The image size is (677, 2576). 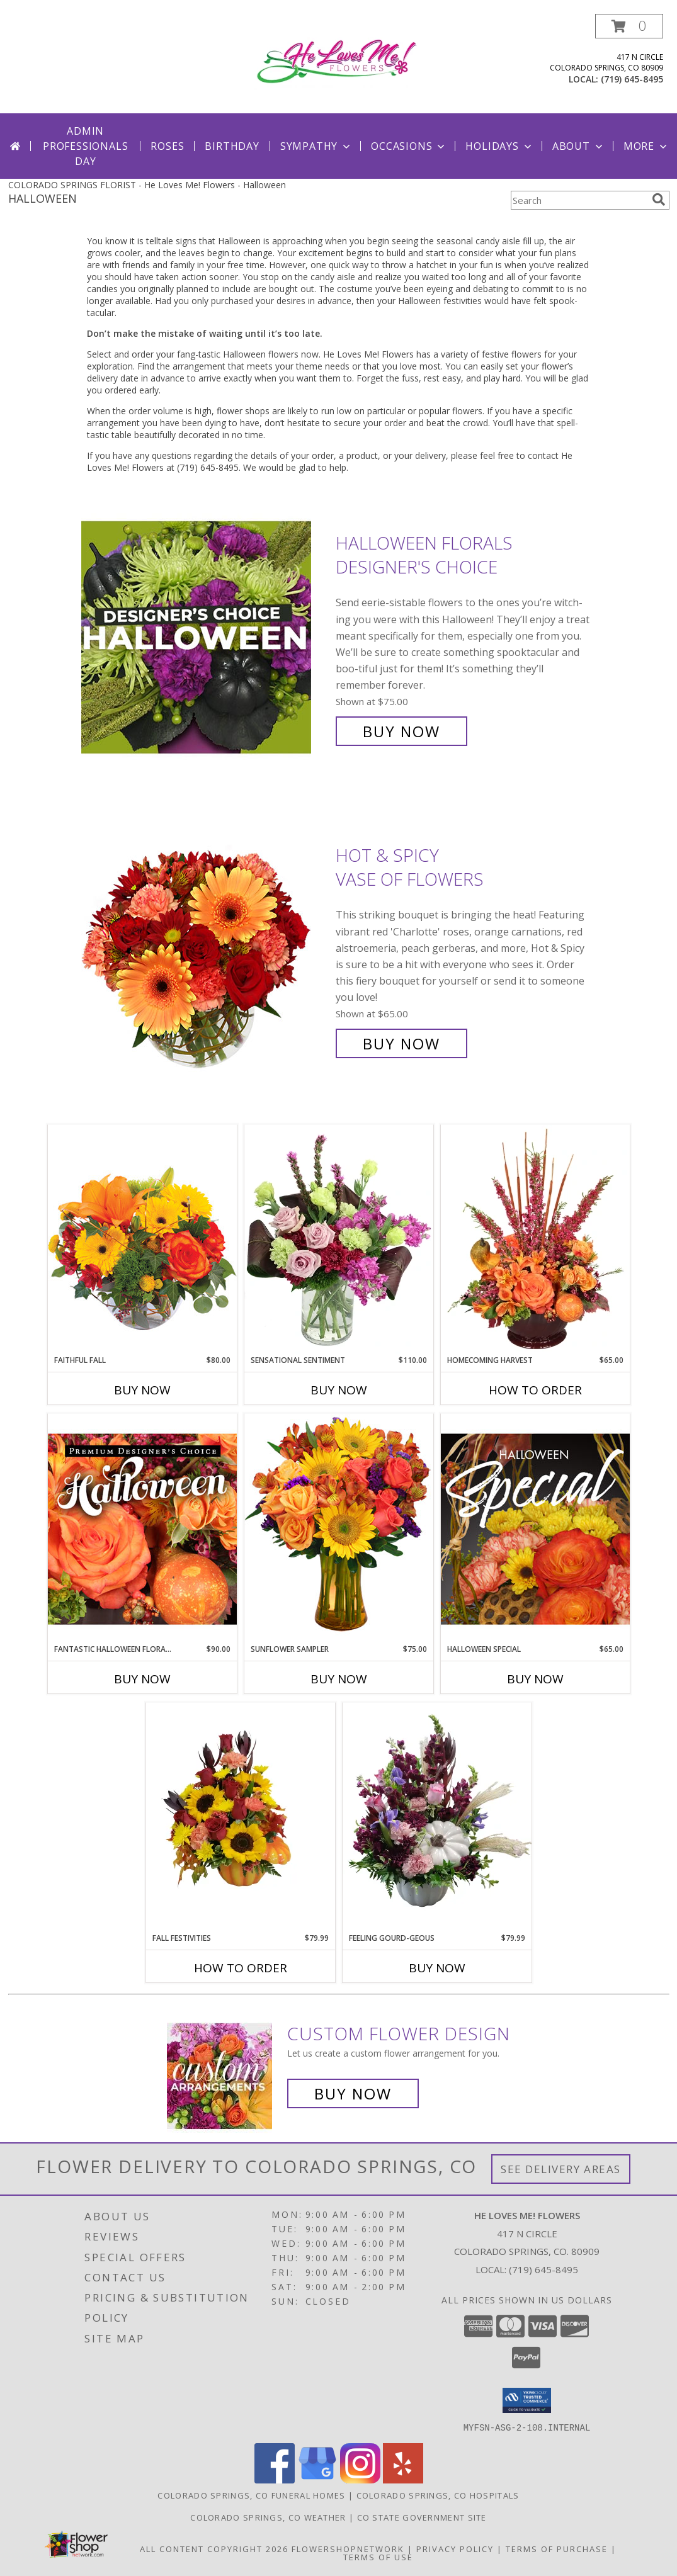 I want to click on [View Sensational Sentiment Vase Arrangement Info], so click(x=338, y=1239).